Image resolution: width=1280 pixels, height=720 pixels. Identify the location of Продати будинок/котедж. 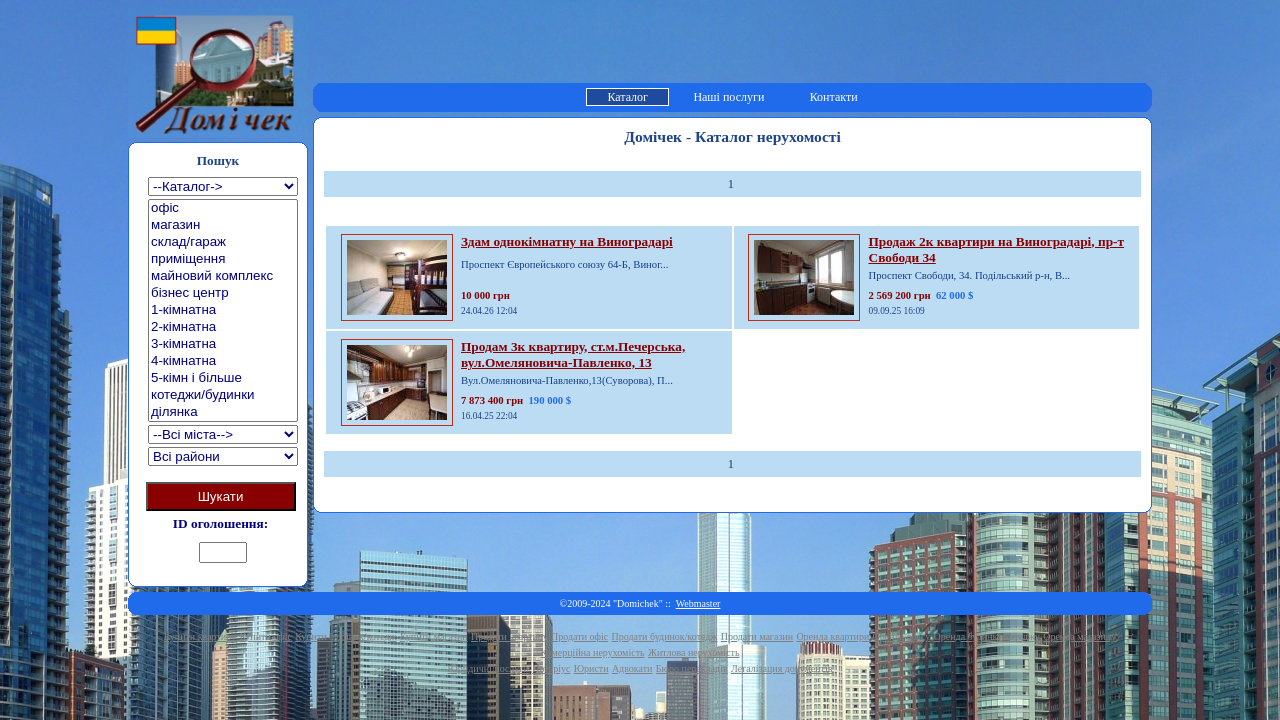
(665, 636).